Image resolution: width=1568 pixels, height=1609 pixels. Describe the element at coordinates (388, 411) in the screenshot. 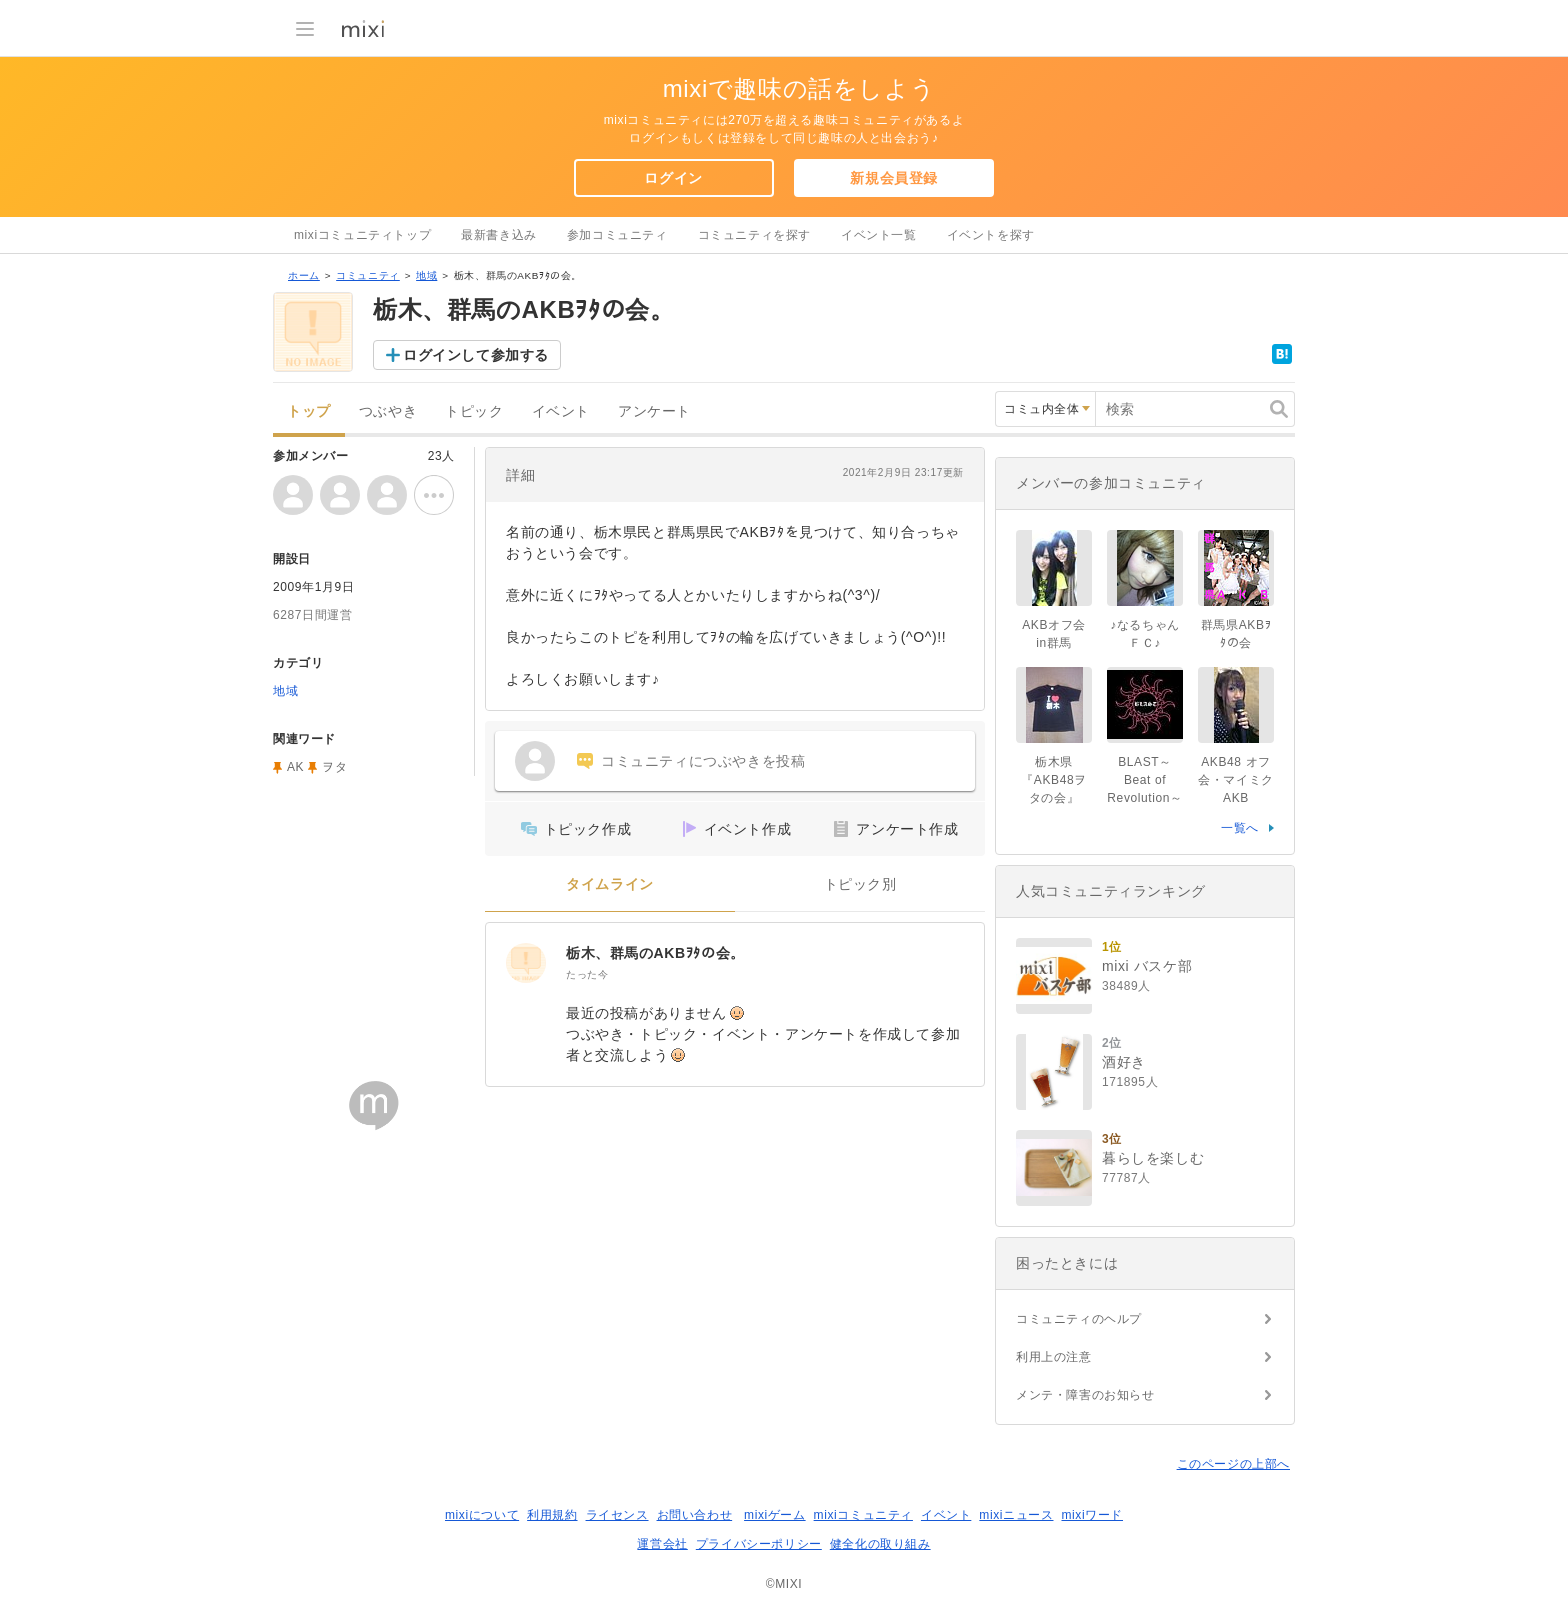

I see `つぶやき` at that location.